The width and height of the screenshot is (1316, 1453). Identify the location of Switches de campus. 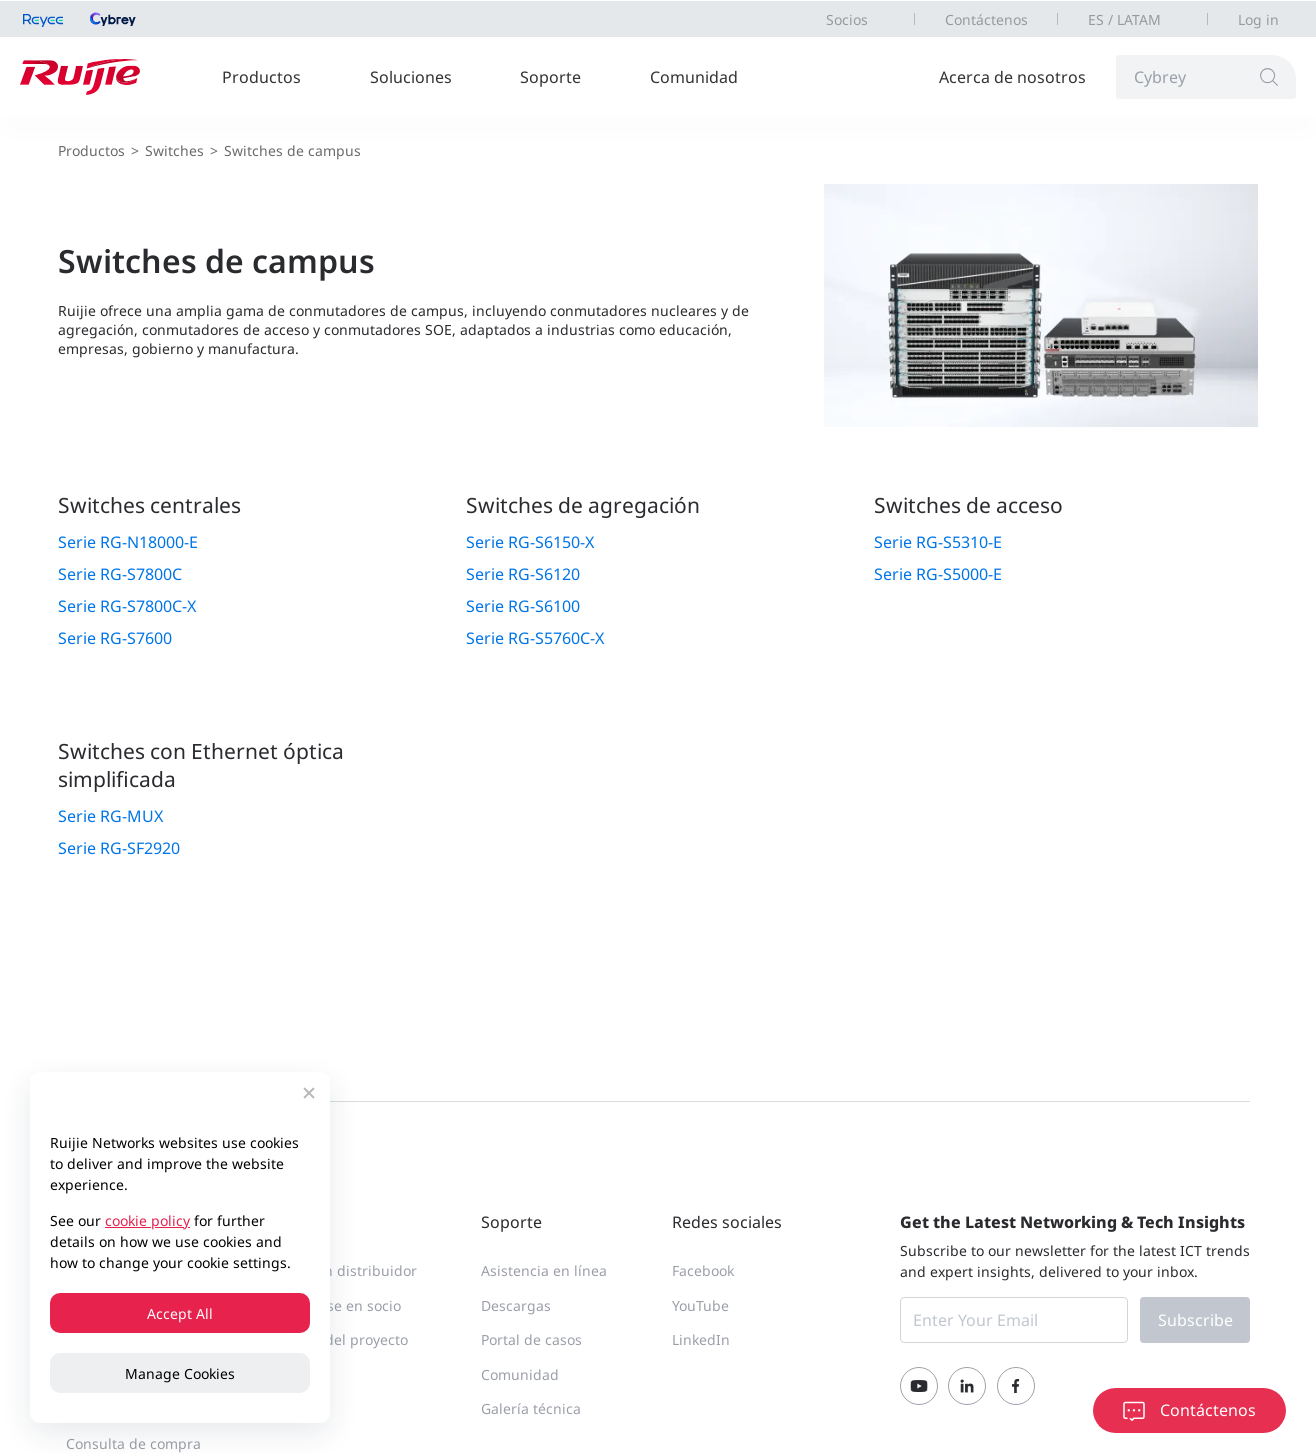
(292, 150).